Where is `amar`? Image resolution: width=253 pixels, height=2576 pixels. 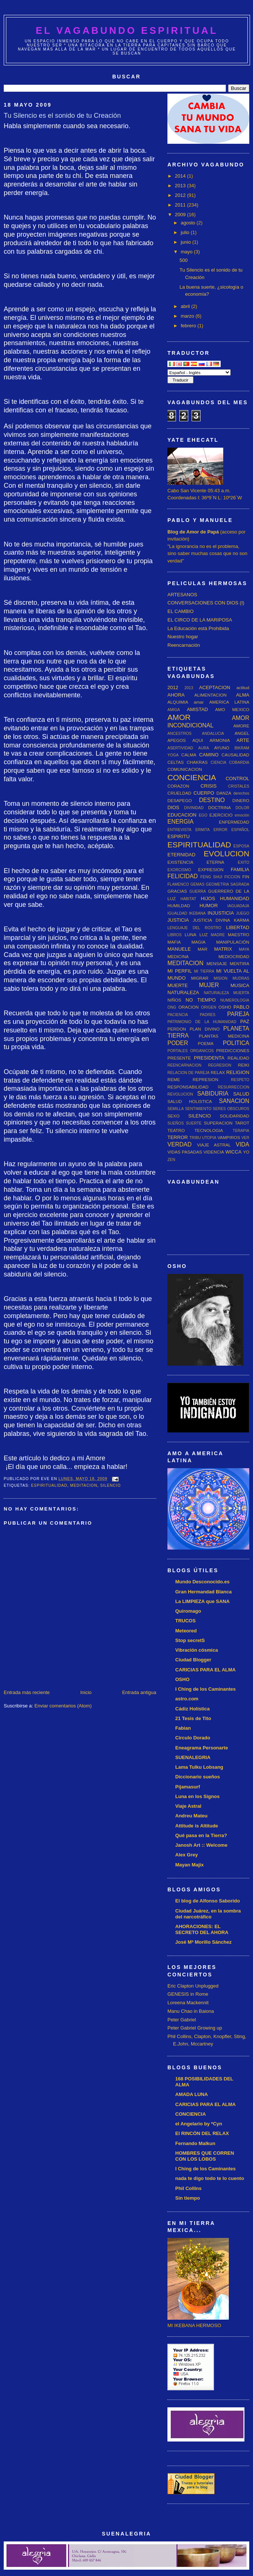
amar is located at coordinates (199, 702).